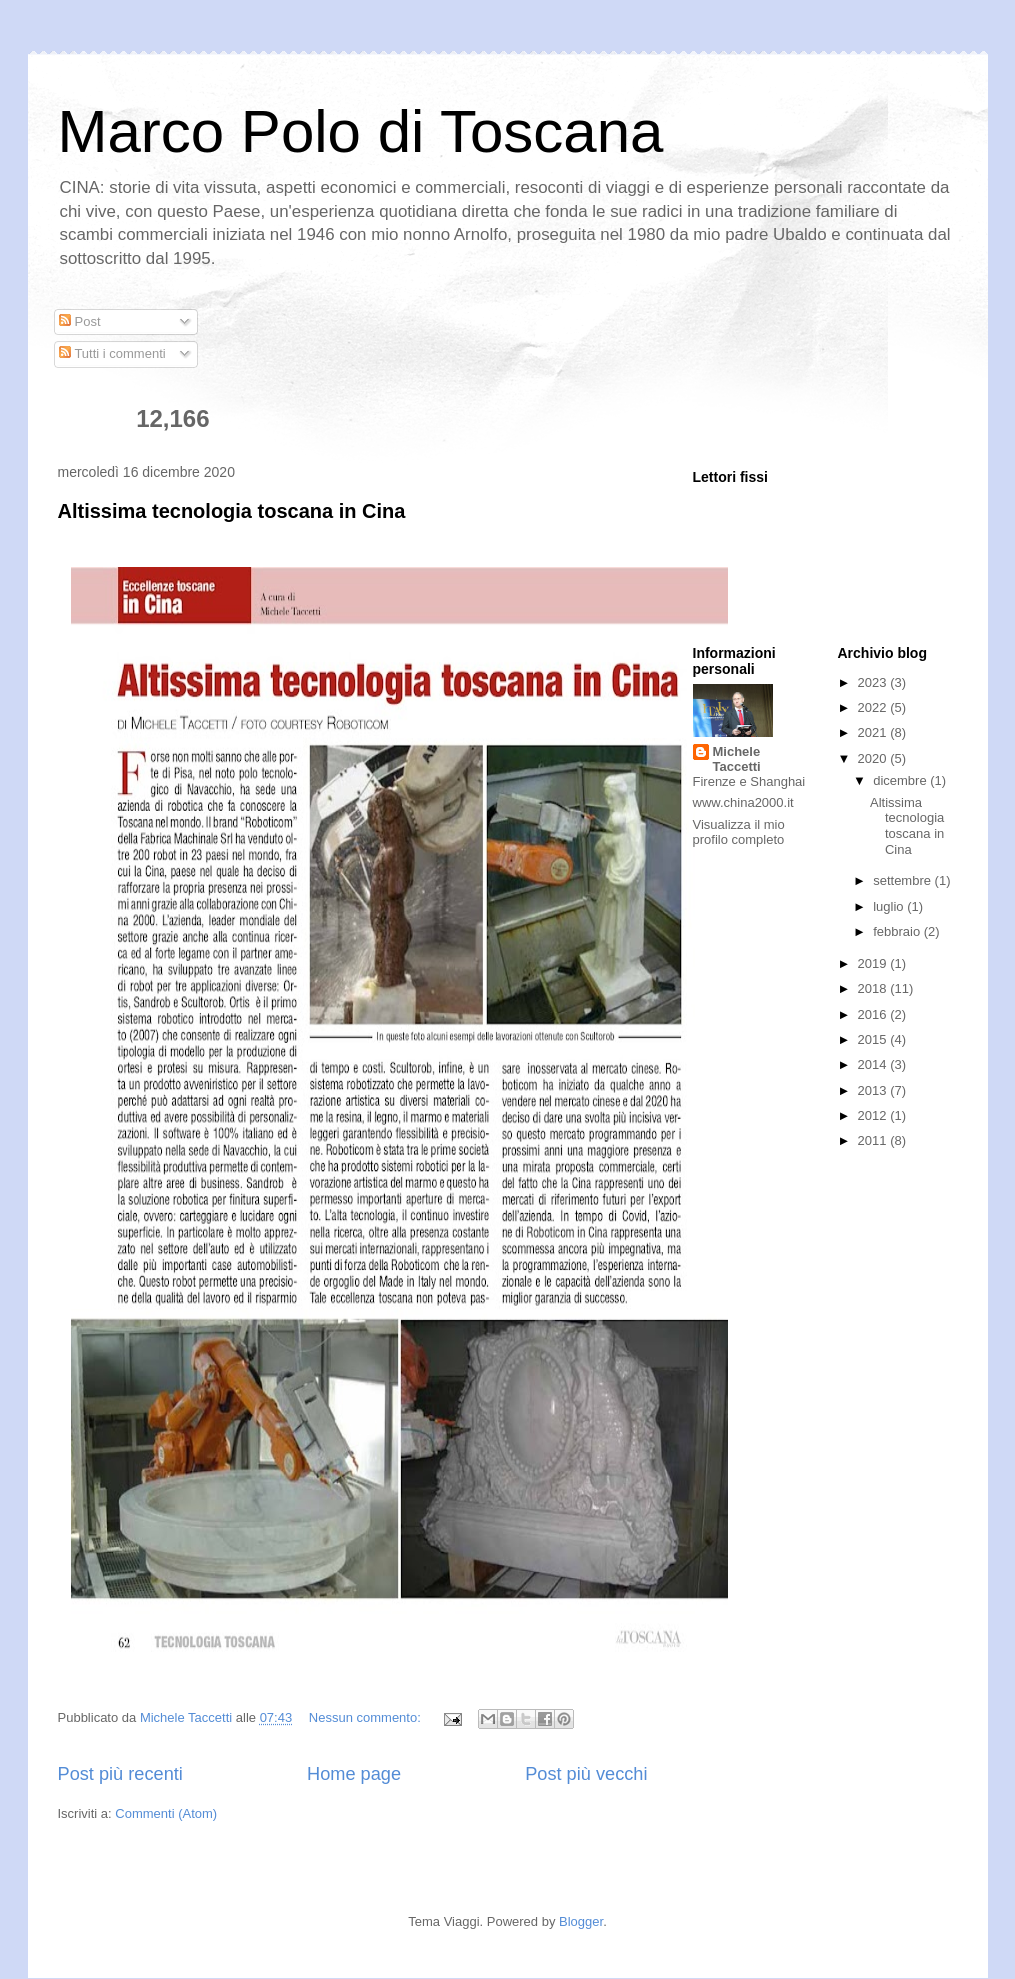  Describe the element at coordinates (737, 759) in the screenshot. I see `Michele Taccetti` at that location.